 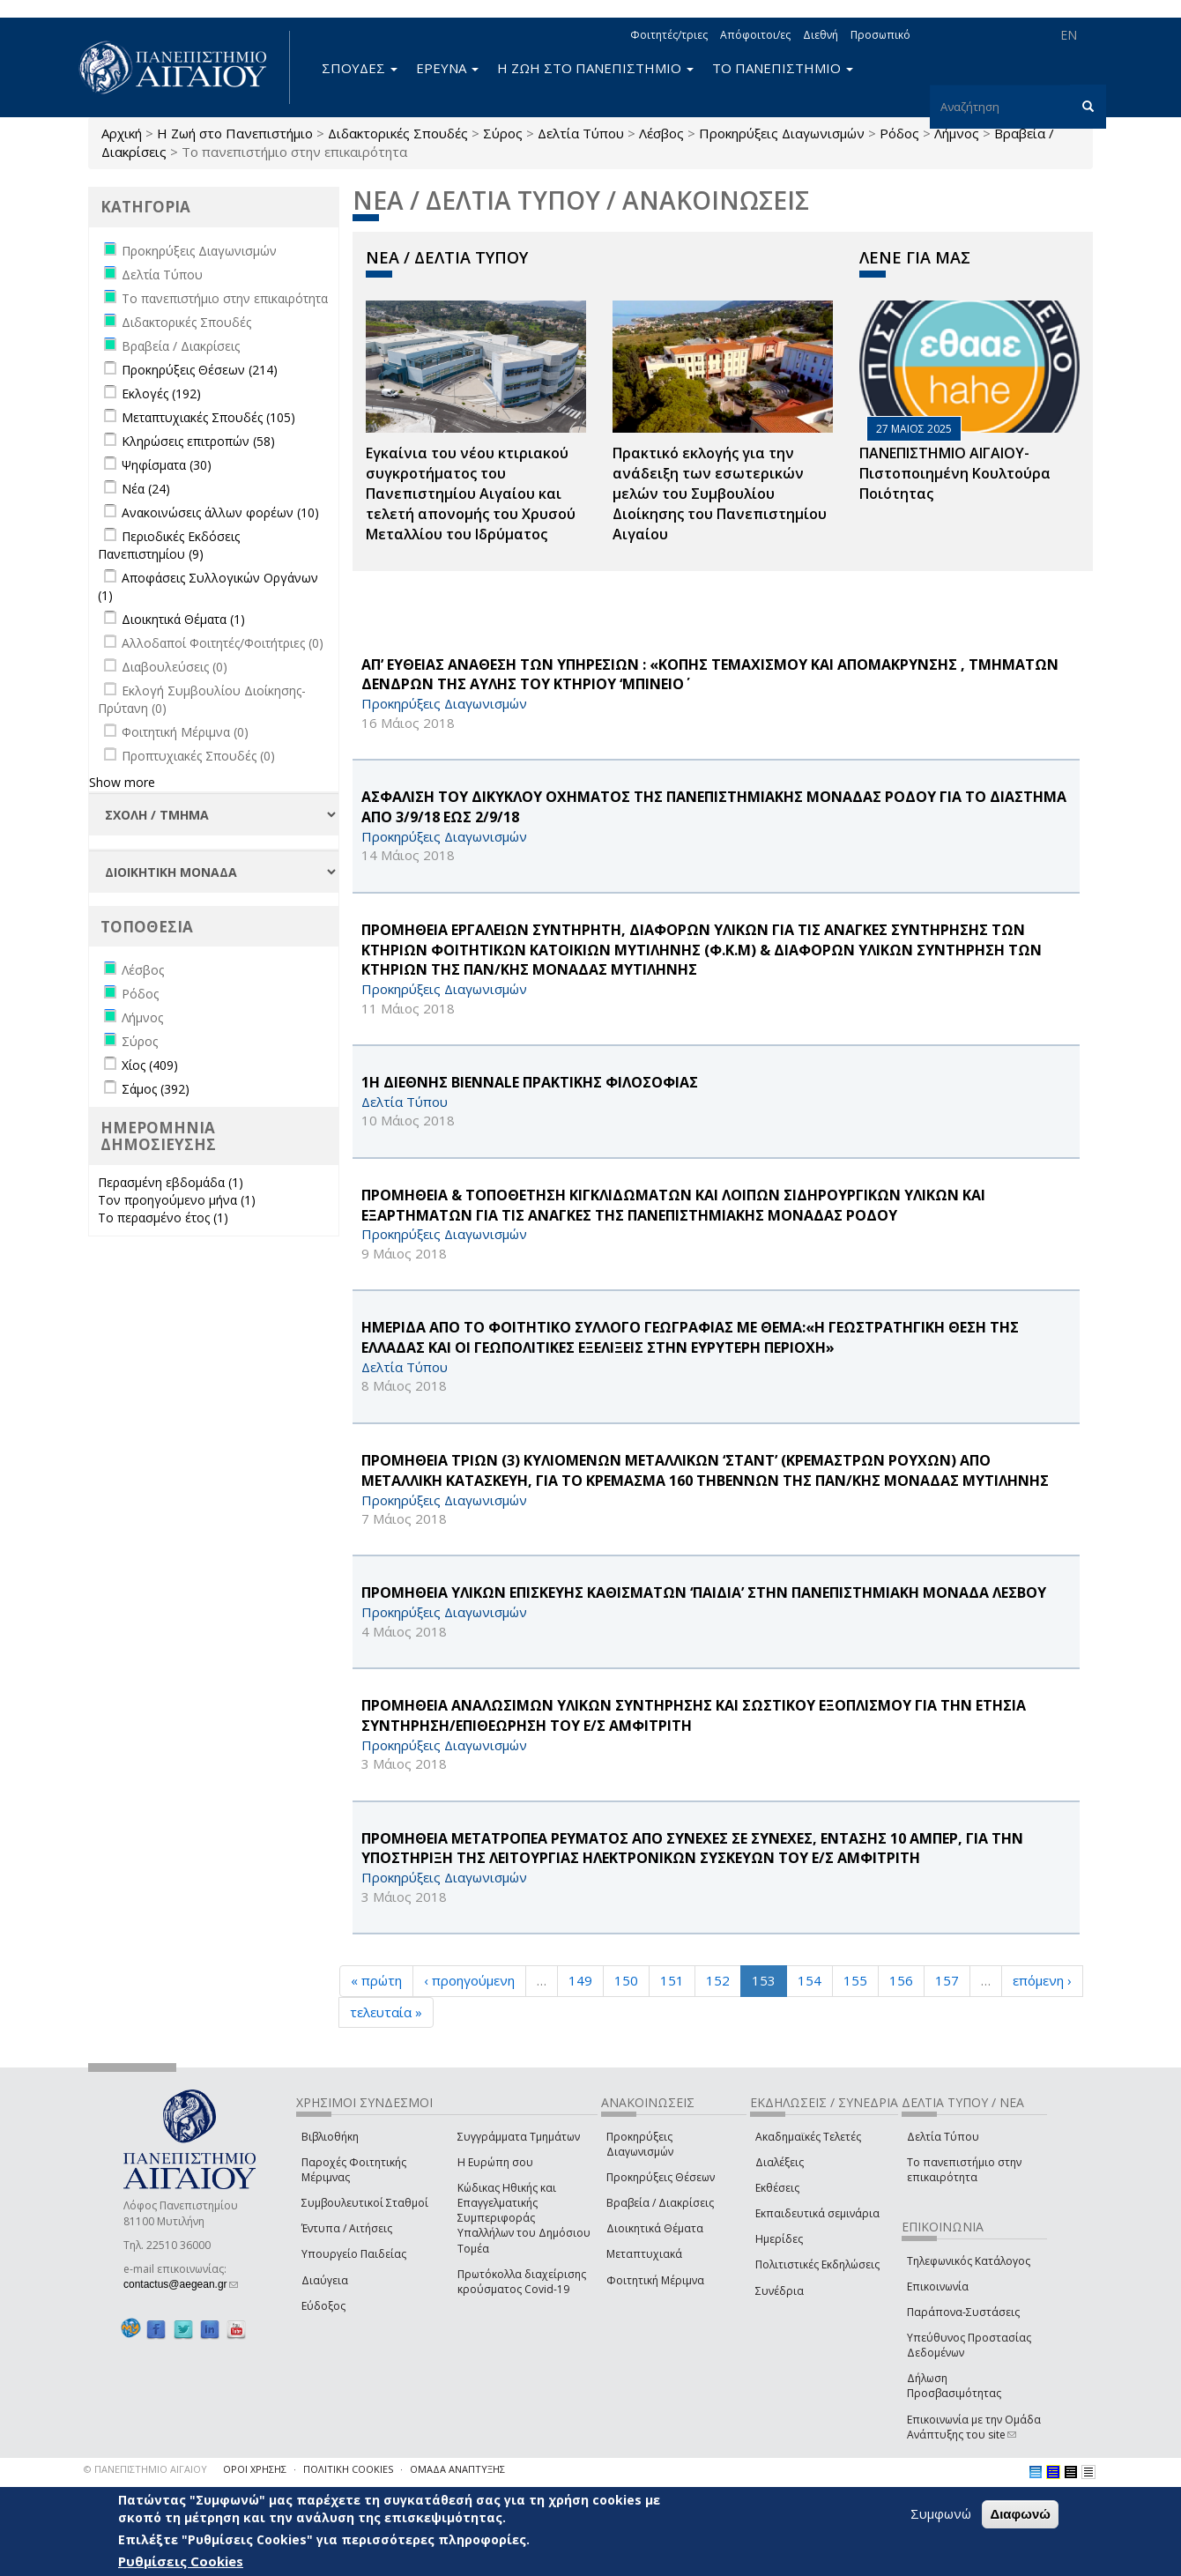 What do you see at coordinates (180, 2561) in the screenshot?
I see `Ρυθμίσεις Cookies` at bounding box center [180, 2561].